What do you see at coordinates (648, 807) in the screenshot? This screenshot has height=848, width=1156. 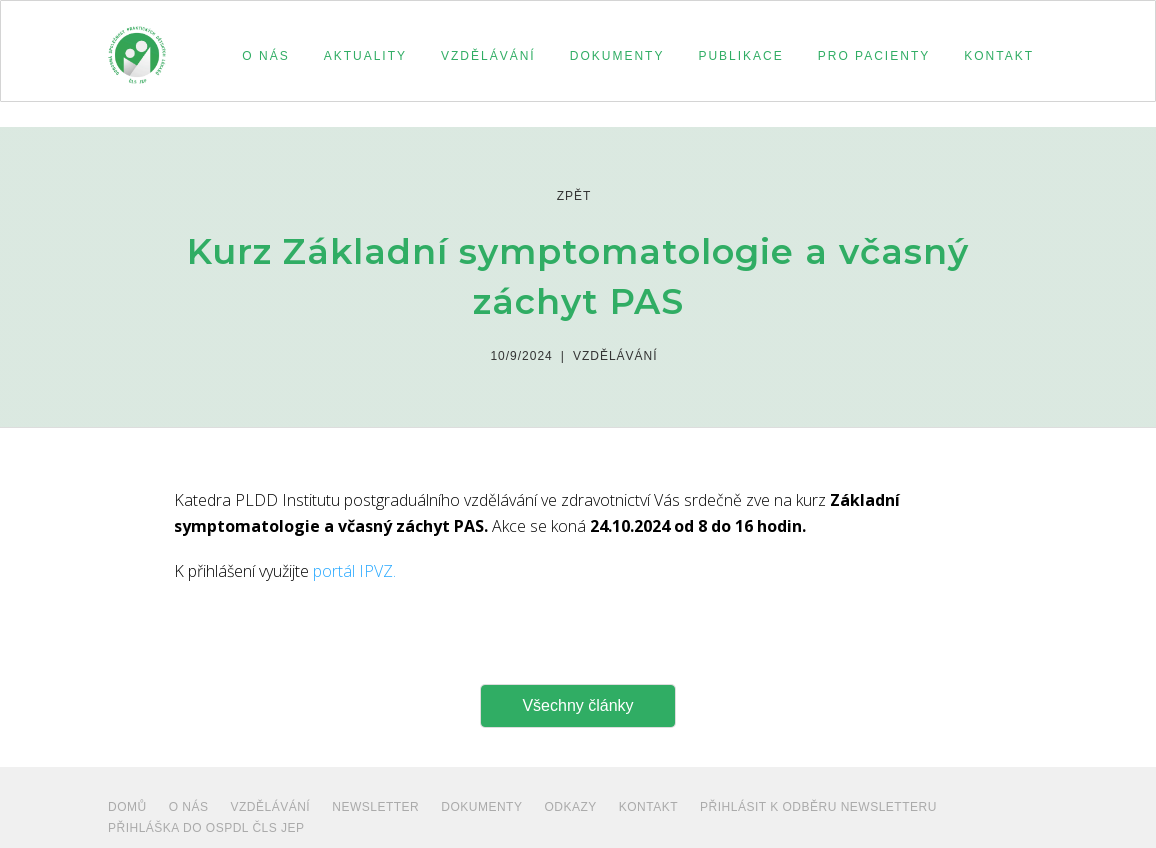 I see `Kontakt` at bounding box center [648, 807].